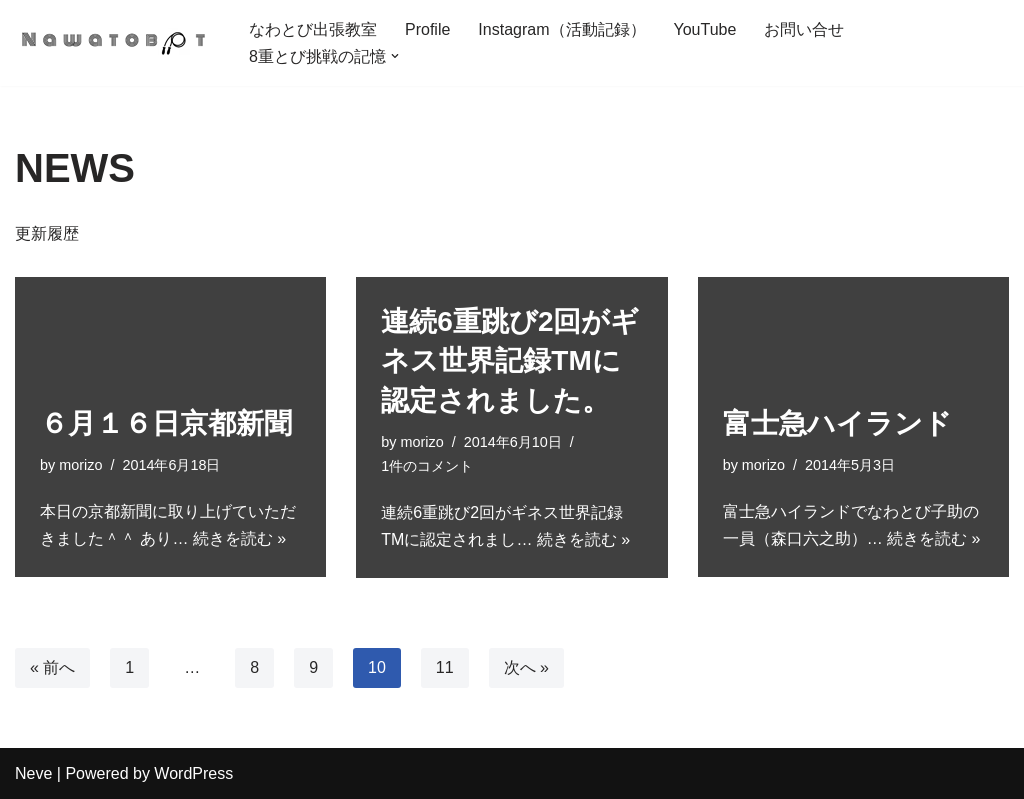 This screenshot has width=1024, height=799. I want to click on morizo, so click(80, 465).